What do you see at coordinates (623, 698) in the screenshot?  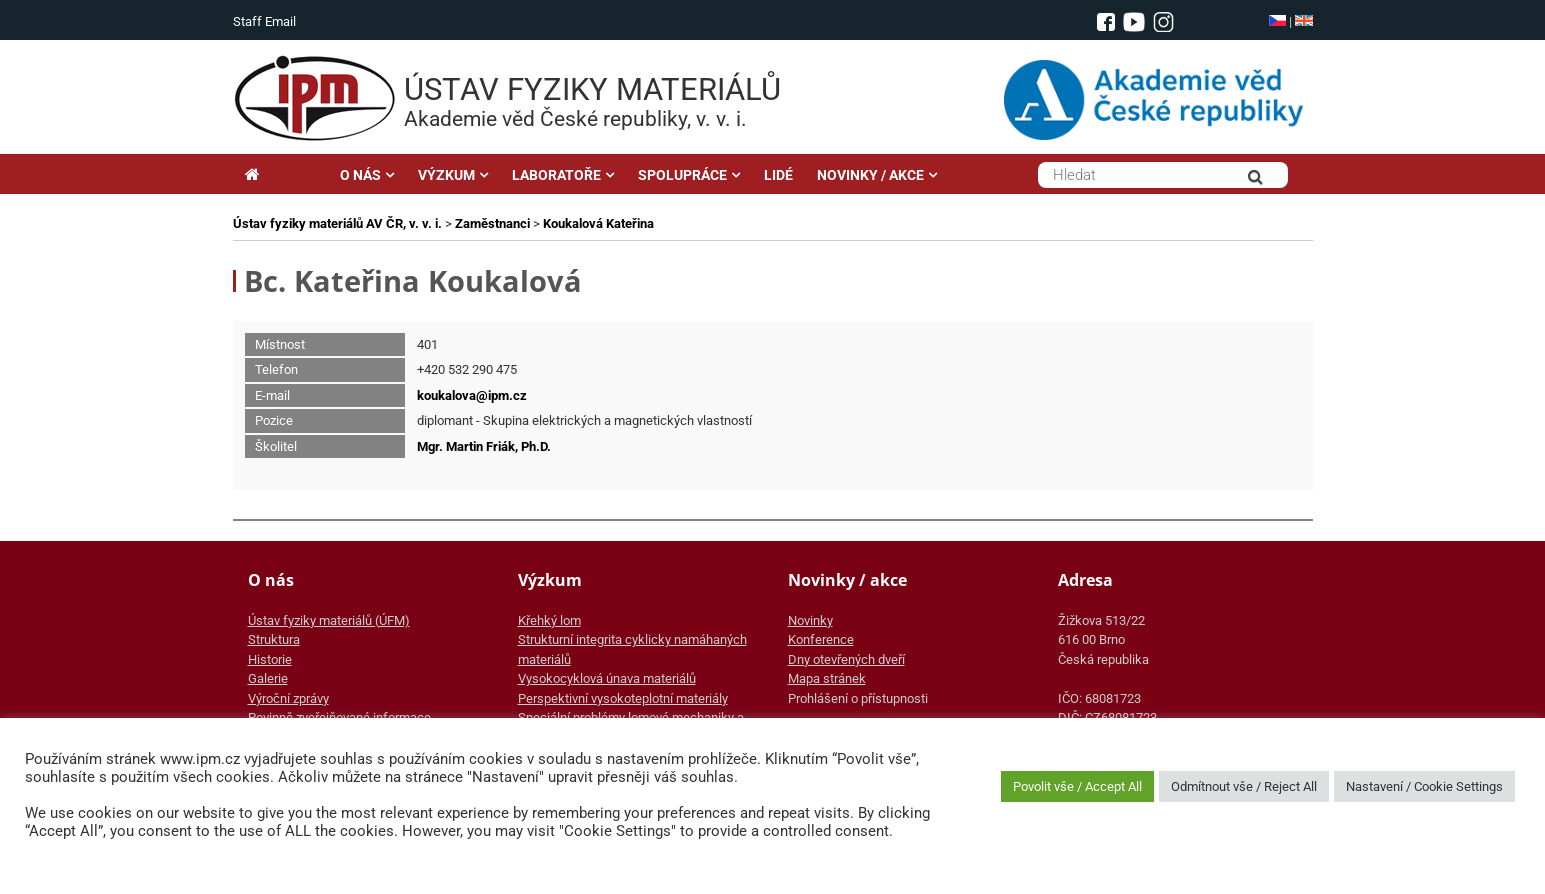 I see `Perspektivní vysokoteplotní materiály` at bounding box center [623, 698].